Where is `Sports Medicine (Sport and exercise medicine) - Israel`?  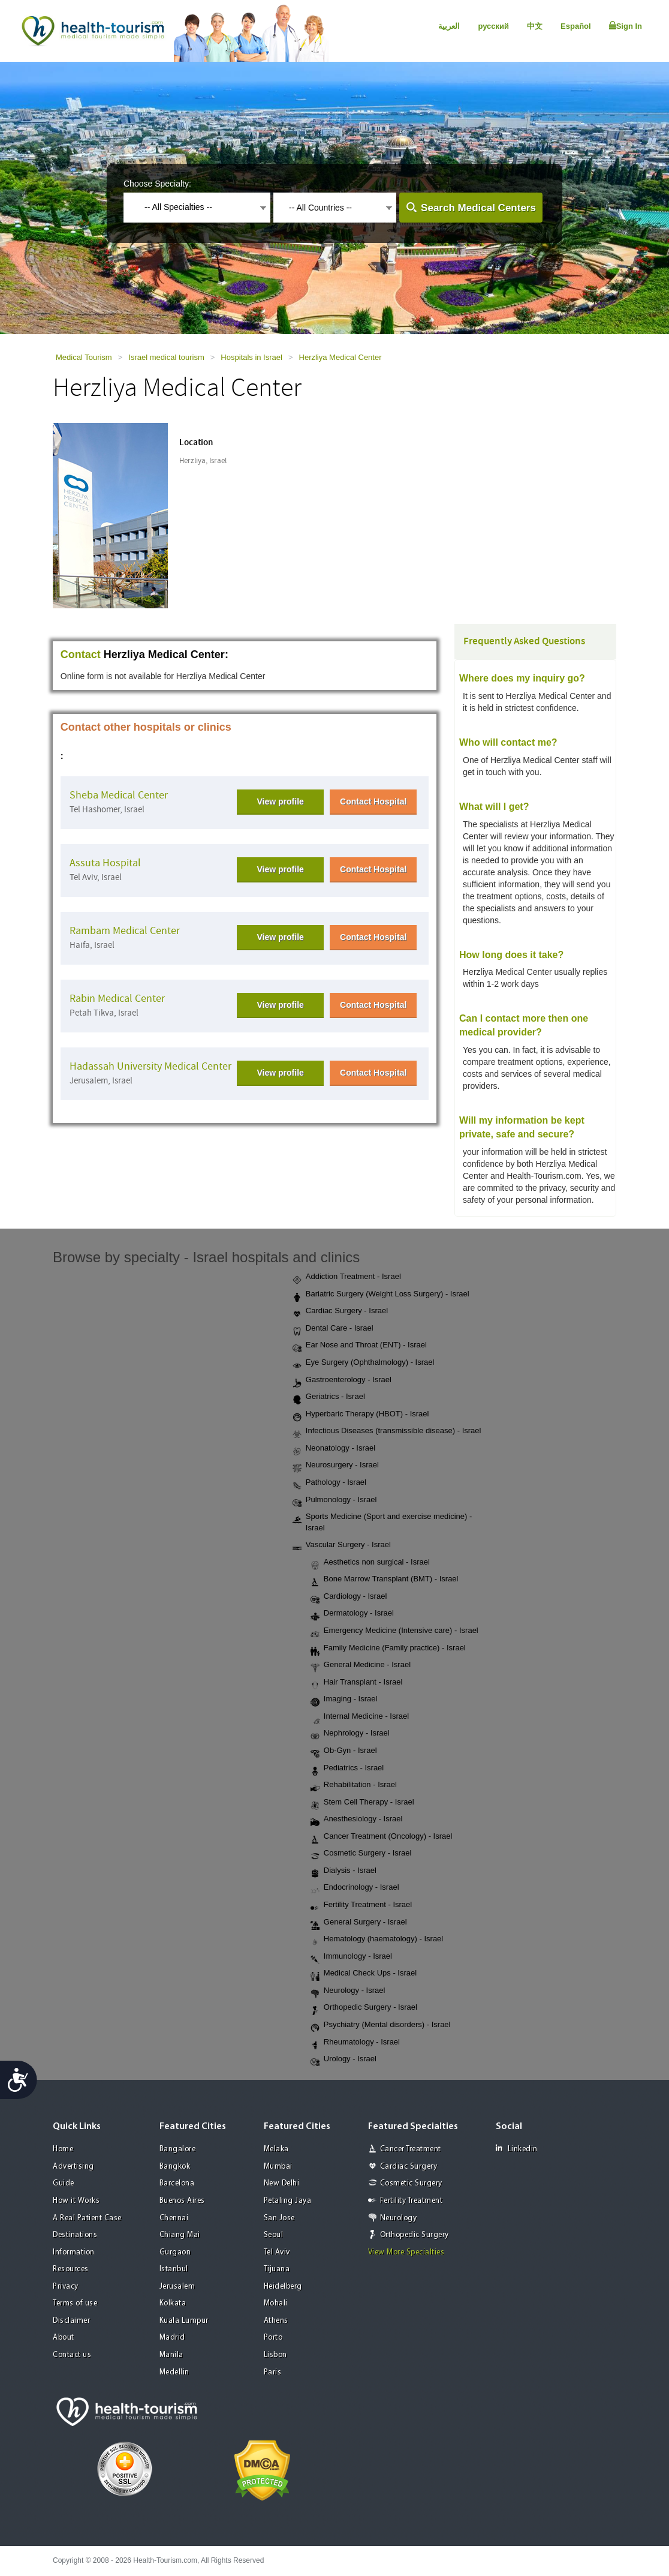 Sports Medicine (Sport and exercise medicine) - Israel is located at coordinates (382, 1522).